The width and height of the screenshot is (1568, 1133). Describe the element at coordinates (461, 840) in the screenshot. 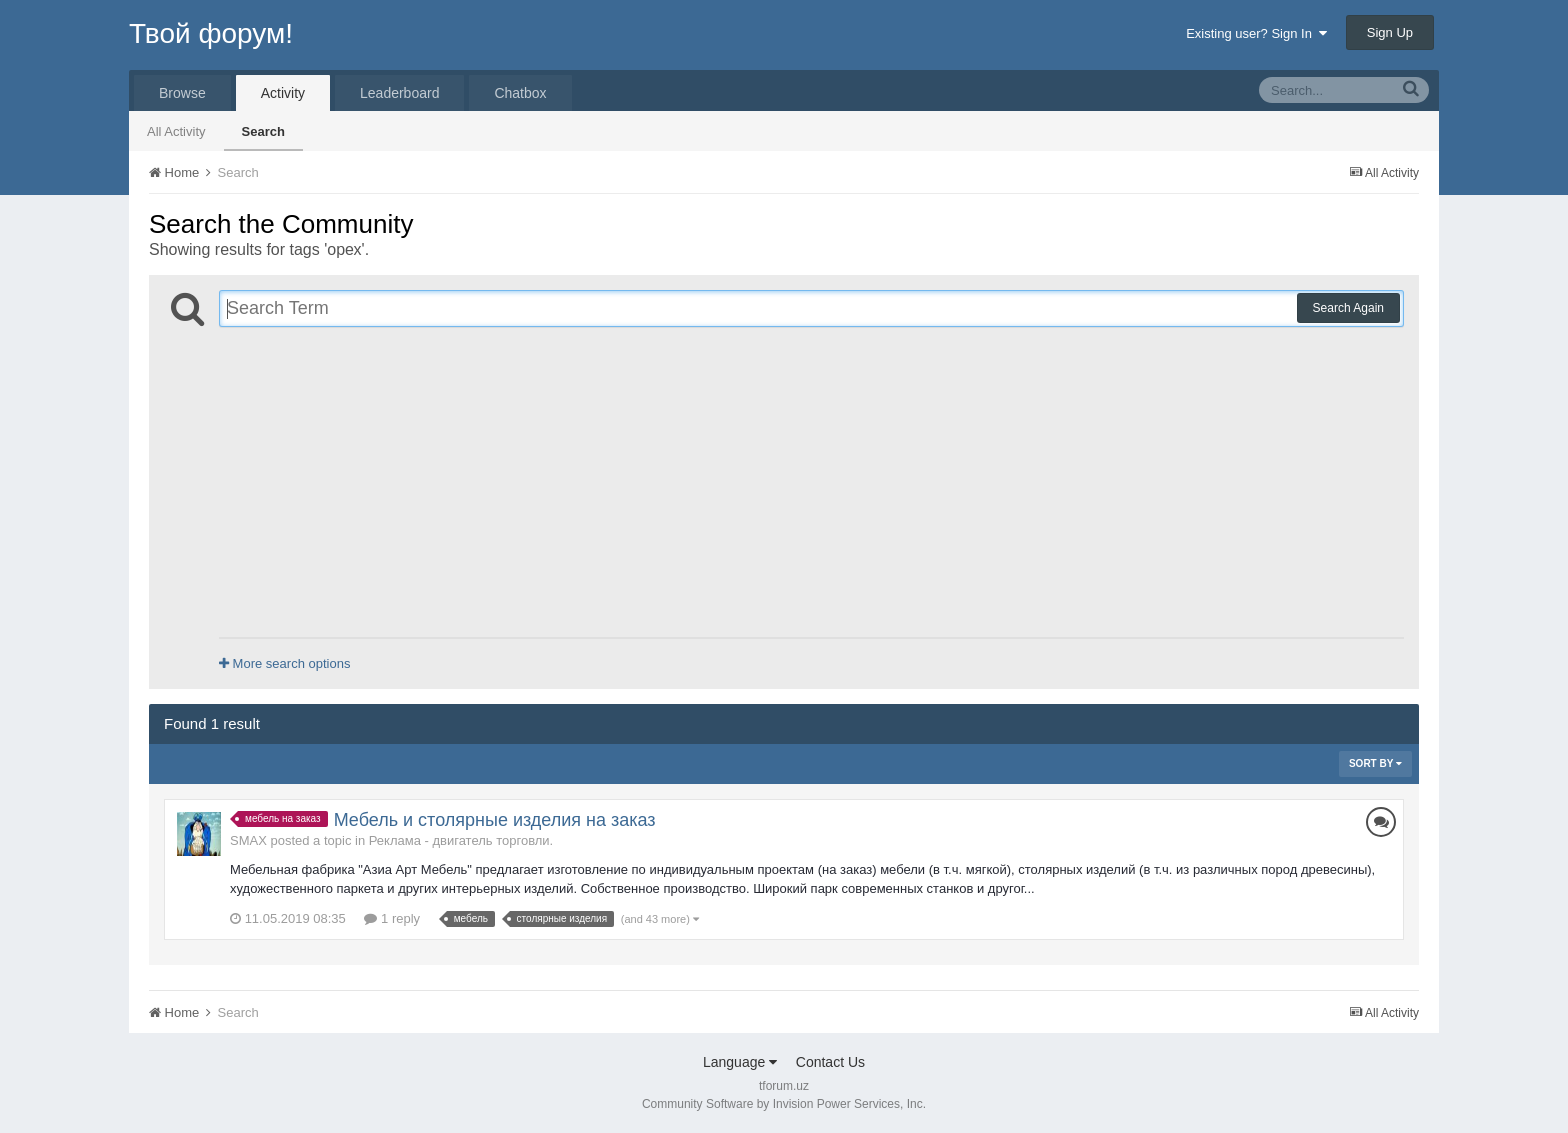

I see `Реклама - двигатель торговли.` at that location.